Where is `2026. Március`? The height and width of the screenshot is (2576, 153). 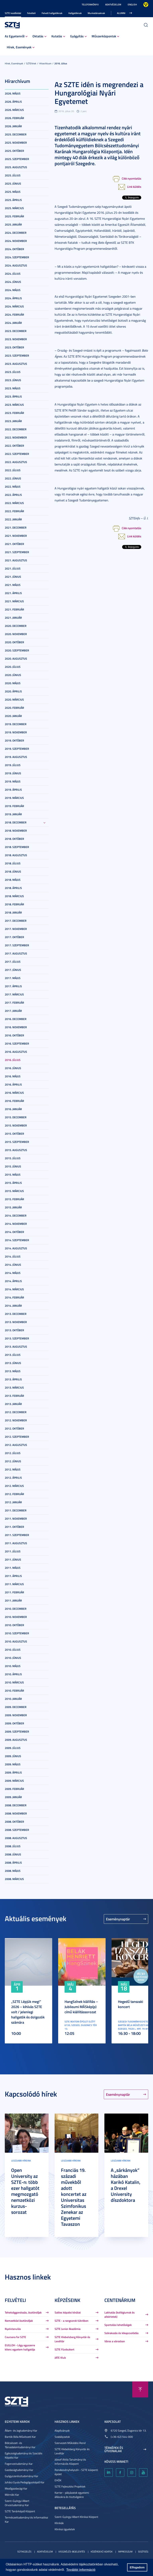
2026. Március is located at coordinates (14, 110).